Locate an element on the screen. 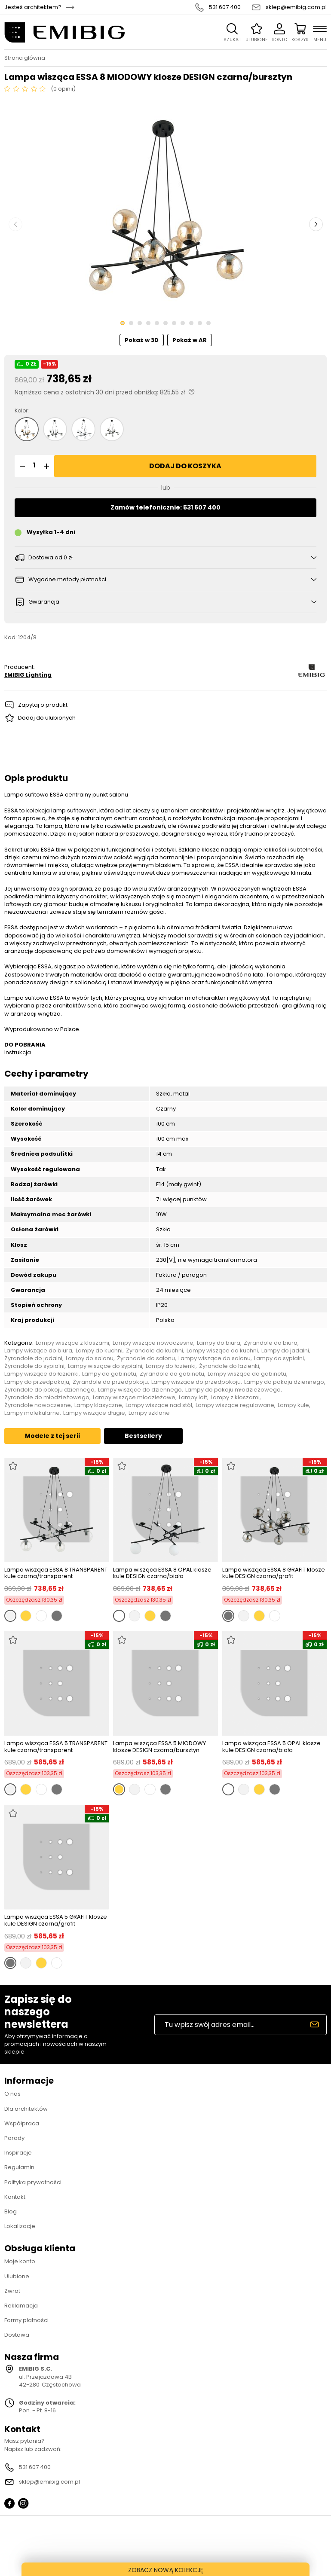 The width and height of the screenshot is (331, 2576). Zapytaj o produkt is located at coordinates (42, 705).